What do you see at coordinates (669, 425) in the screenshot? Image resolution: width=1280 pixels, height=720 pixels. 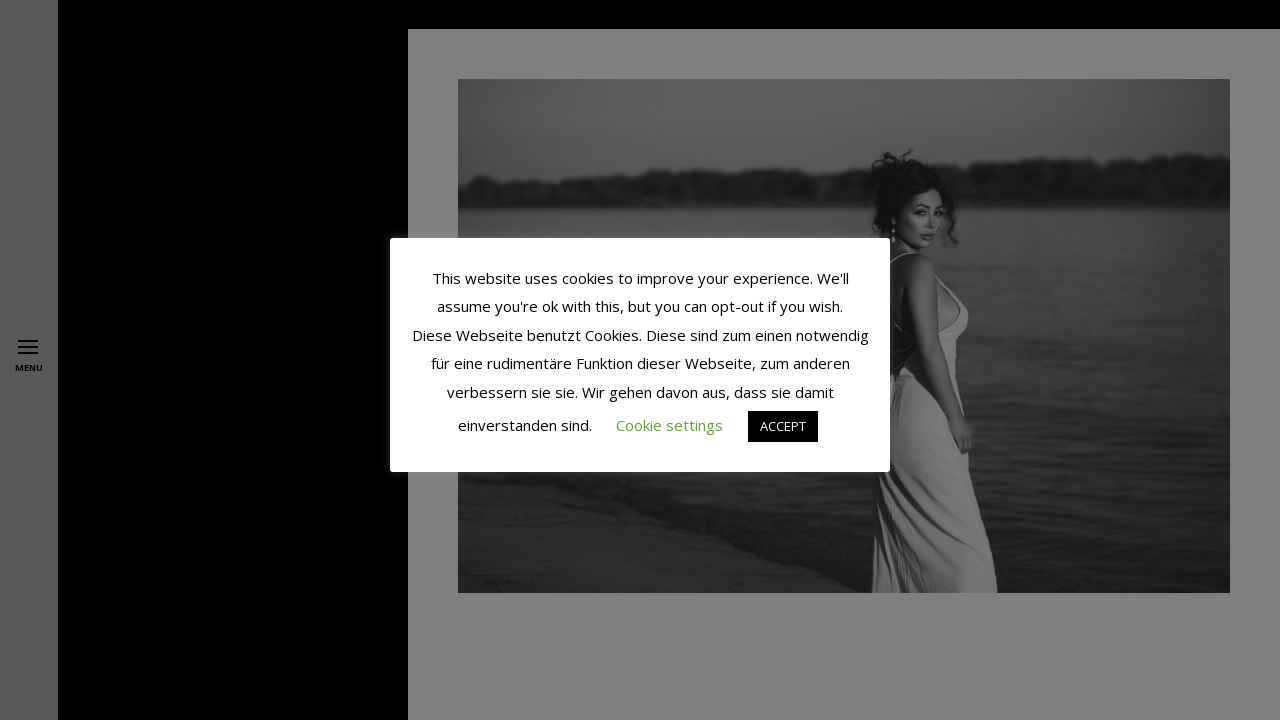 I see `Cookie settings [button]` at bounding box center [669, 425].